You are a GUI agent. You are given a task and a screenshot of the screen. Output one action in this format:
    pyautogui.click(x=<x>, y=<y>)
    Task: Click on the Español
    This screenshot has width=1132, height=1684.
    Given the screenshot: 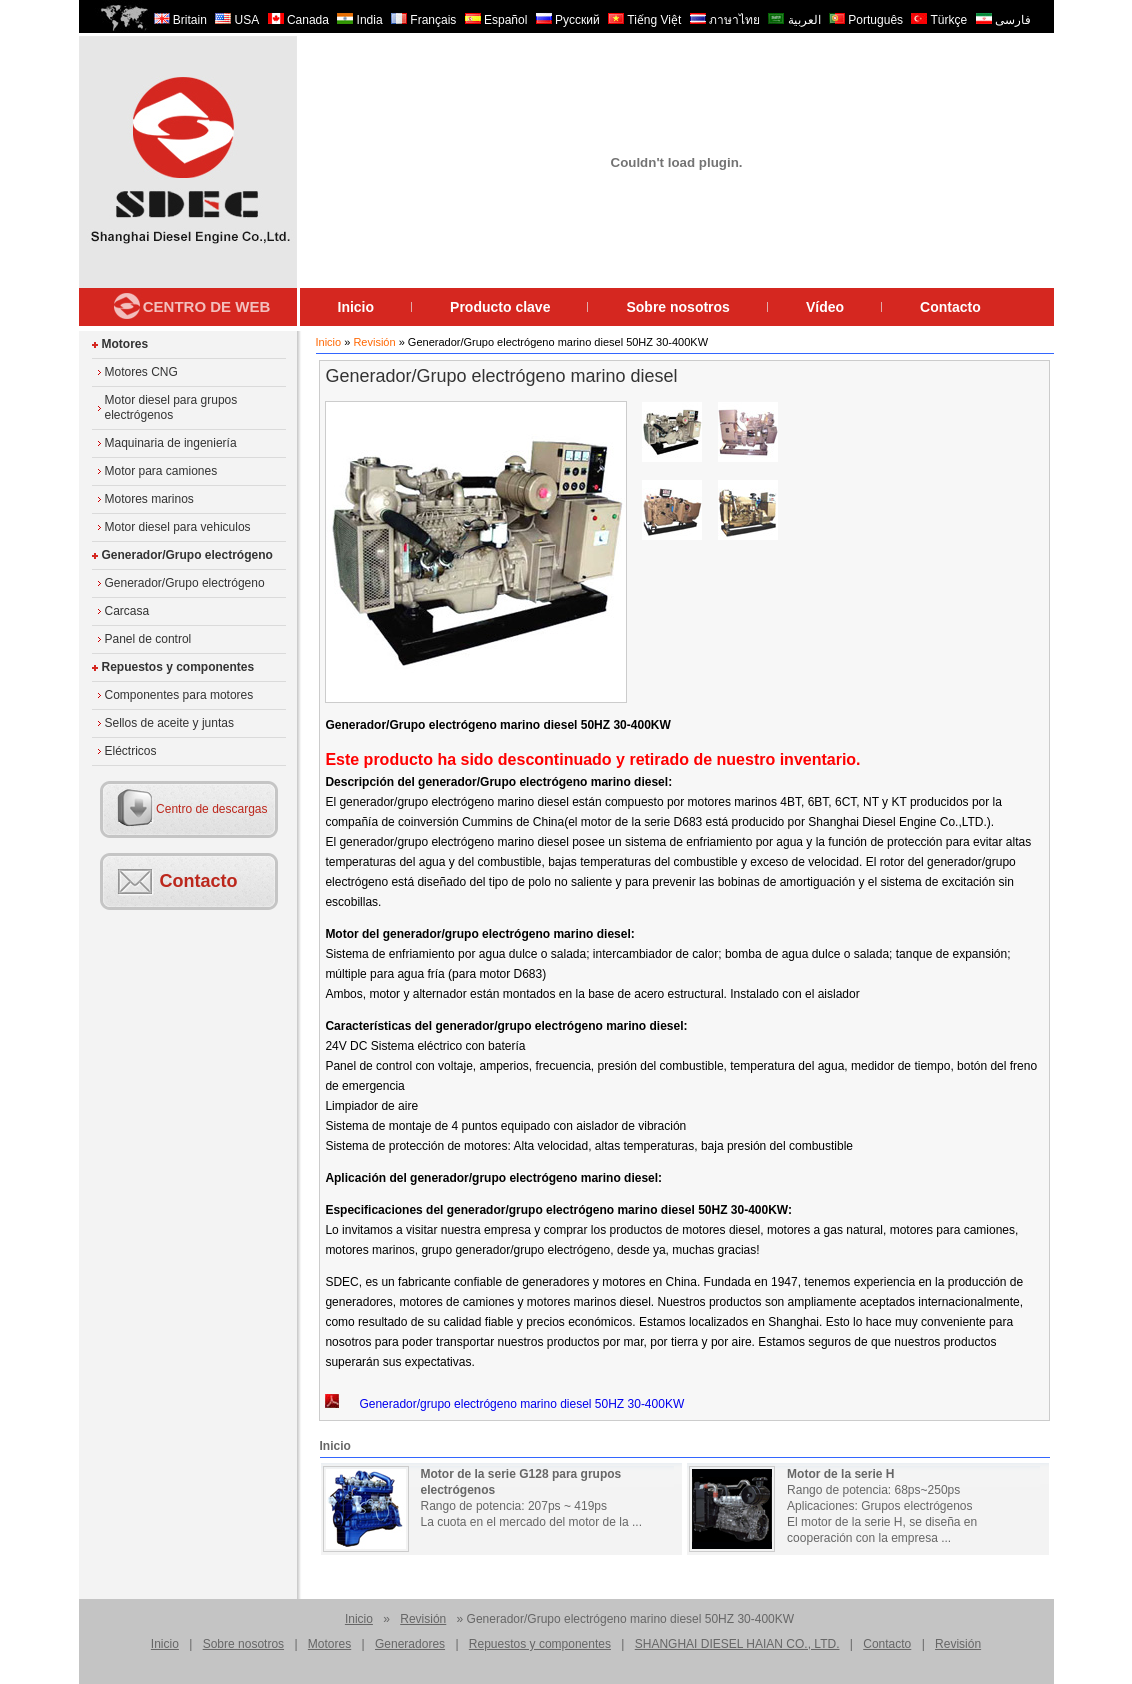 What is the action you would take?
    pyautogui.click(x=496, y=20)
    